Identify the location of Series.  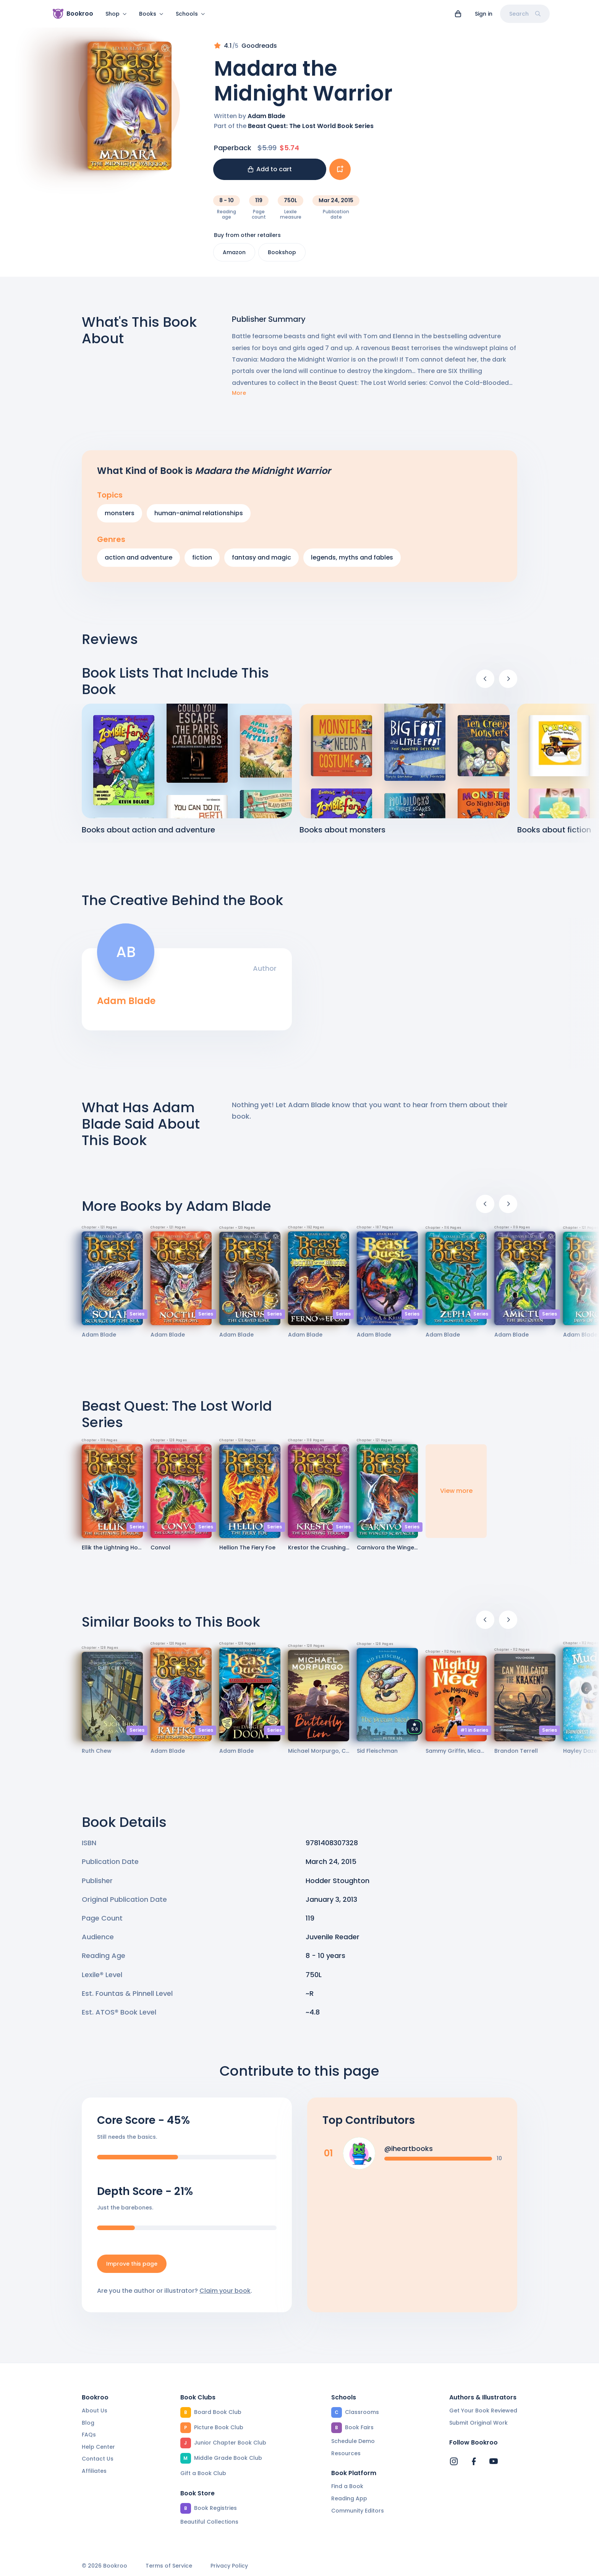
(137, 1318).